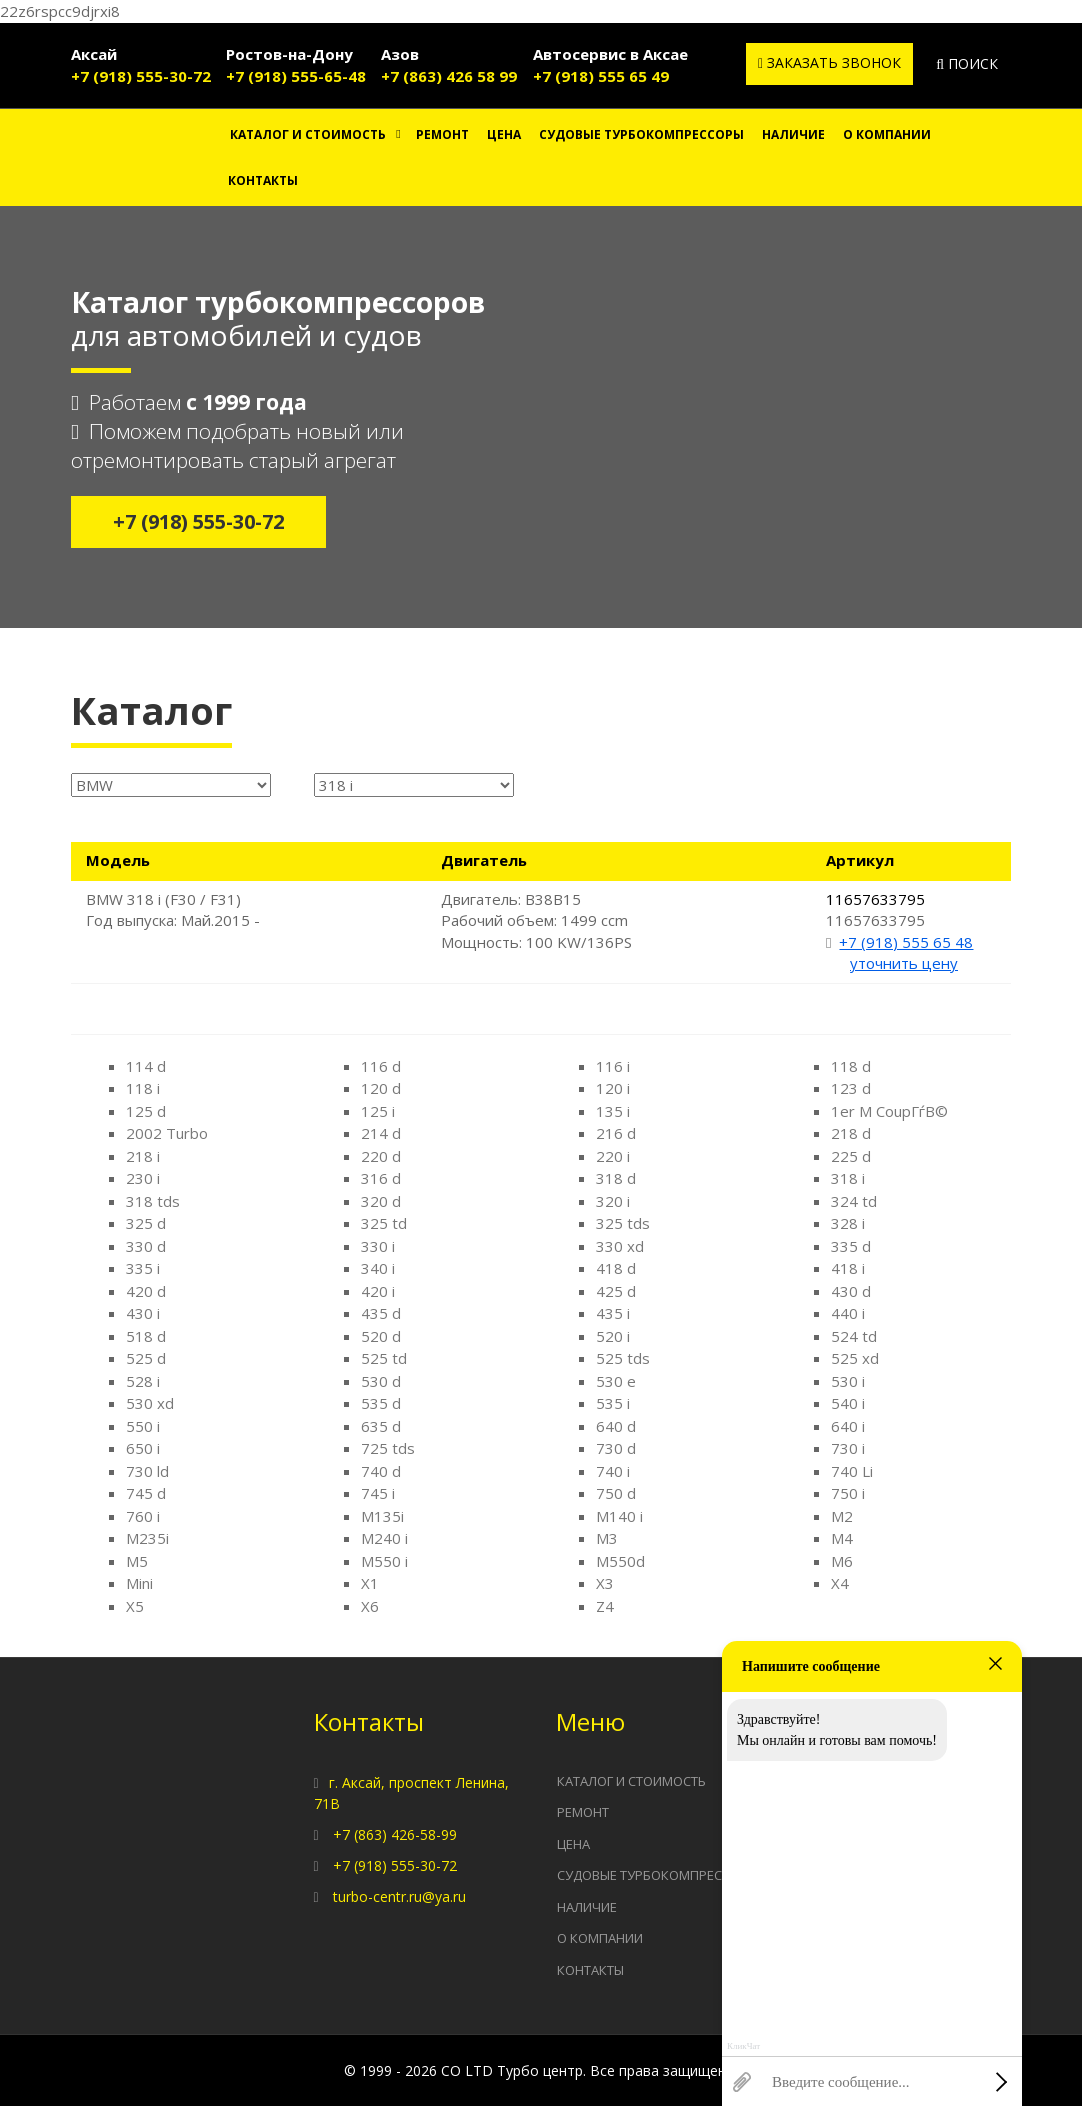 This screenshot has height=2106, width=1082. Describe the element at coordinates (613, 1156) in the screenshot. I see `220 i` at that location.